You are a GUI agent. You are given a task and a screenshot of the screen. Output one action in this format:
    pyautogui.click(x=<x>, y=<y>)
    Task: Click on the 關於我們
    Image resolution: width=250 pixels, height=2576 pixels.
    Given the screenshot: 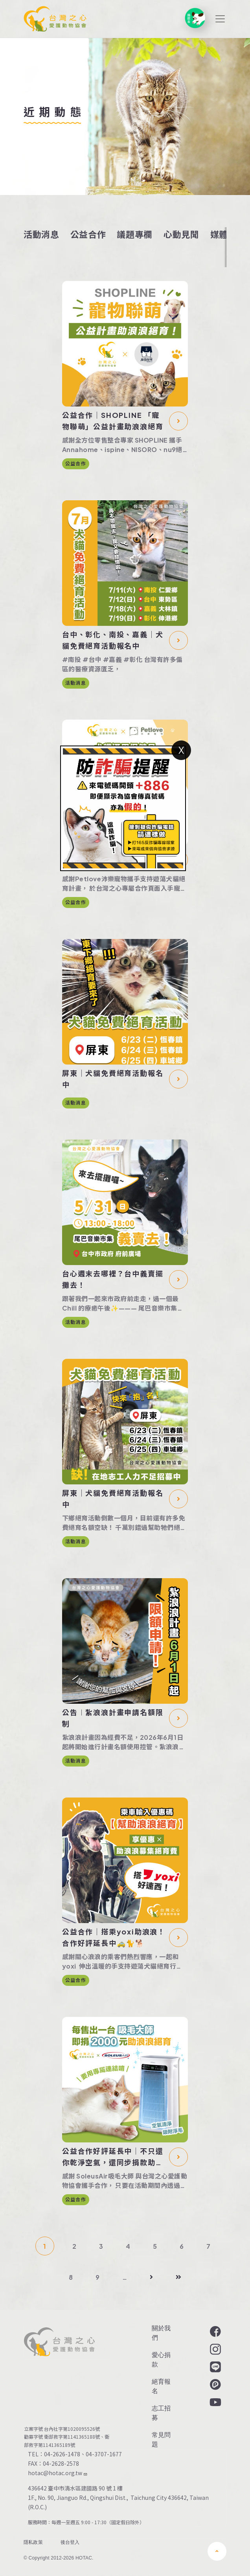 What is the action you would take?
    pyautogui.click(x=161, y=2333)
    